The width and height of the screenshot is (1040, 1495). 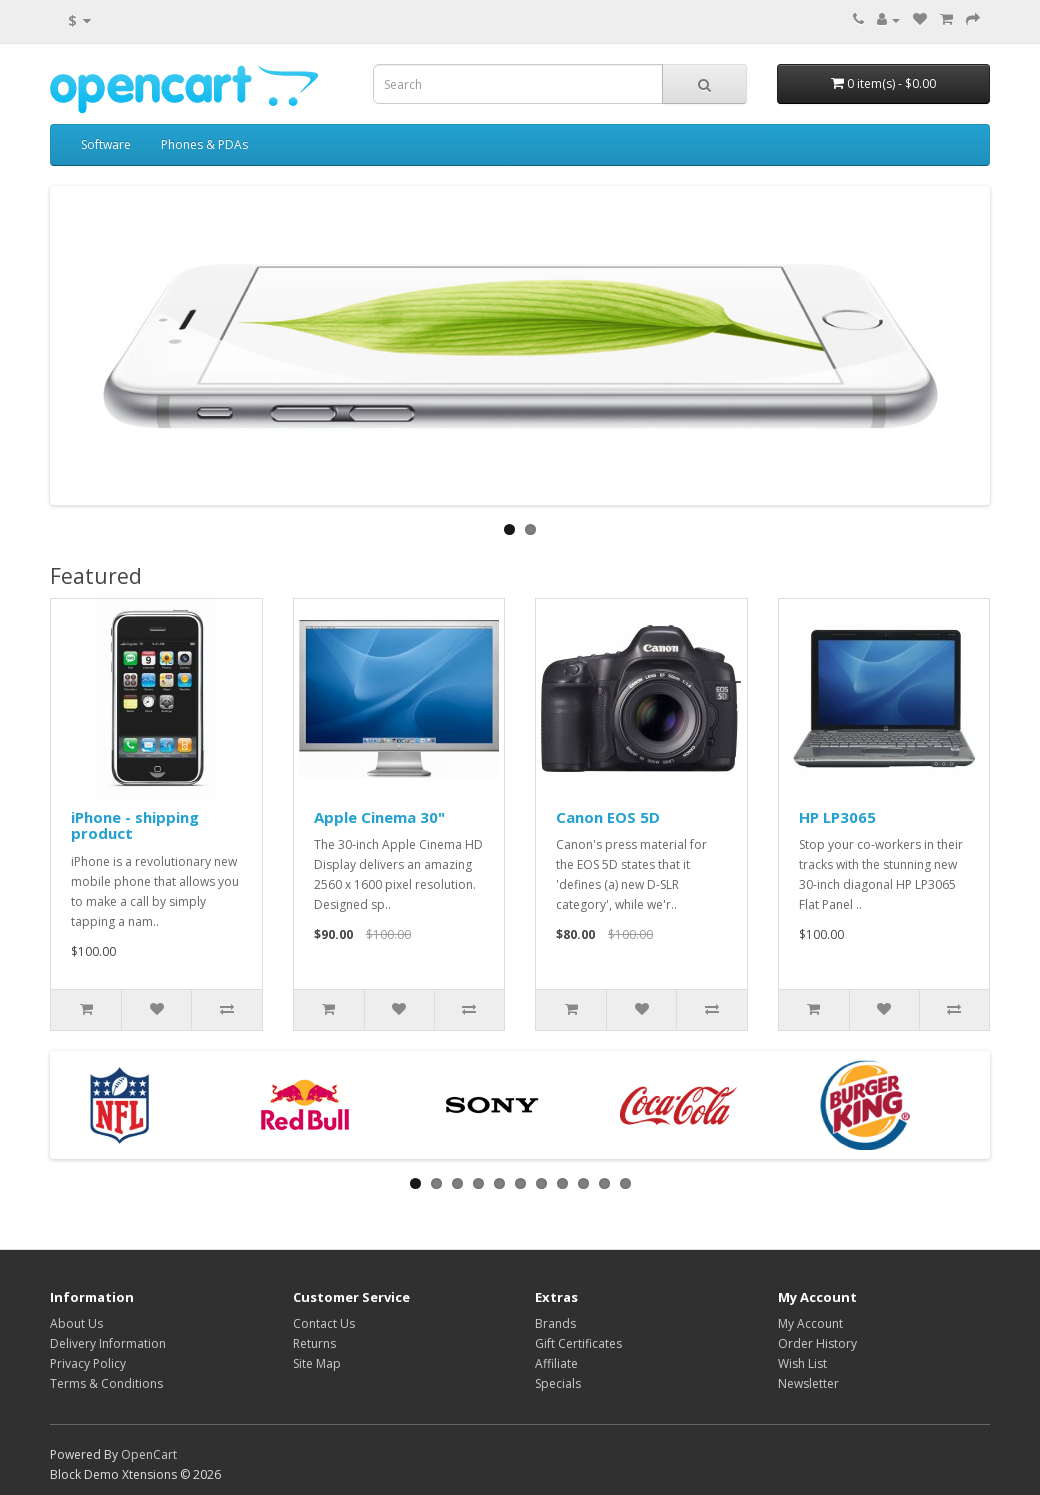 I want to click on Wish List, so click(x=802, y=1363).